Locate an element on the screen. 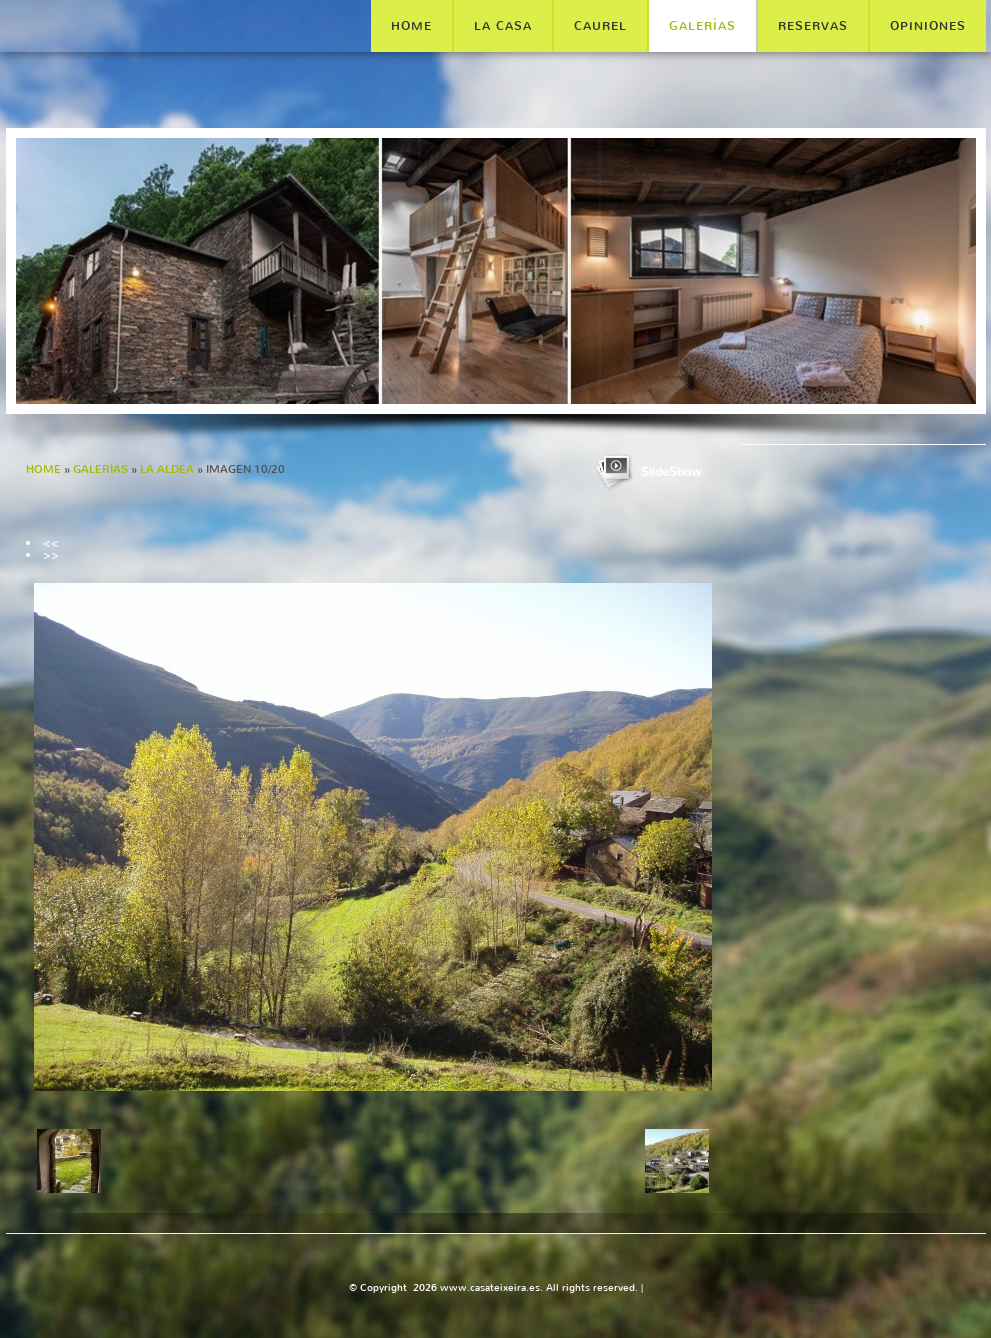 The width and height of the screenshot is (991, 1338). CAUREL is located at coordinates (600, 26).